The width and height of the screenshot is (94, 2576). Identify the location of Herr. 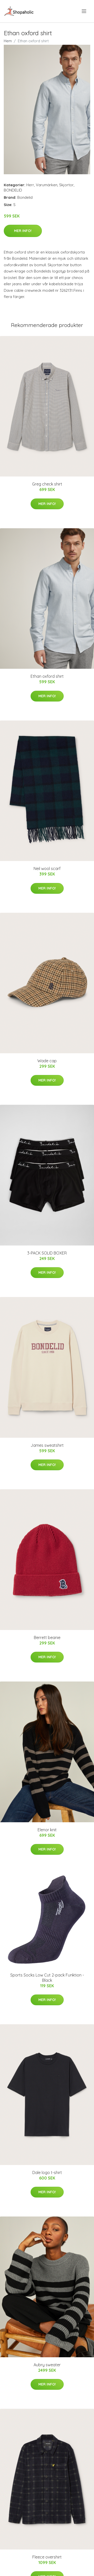
(30, 184).